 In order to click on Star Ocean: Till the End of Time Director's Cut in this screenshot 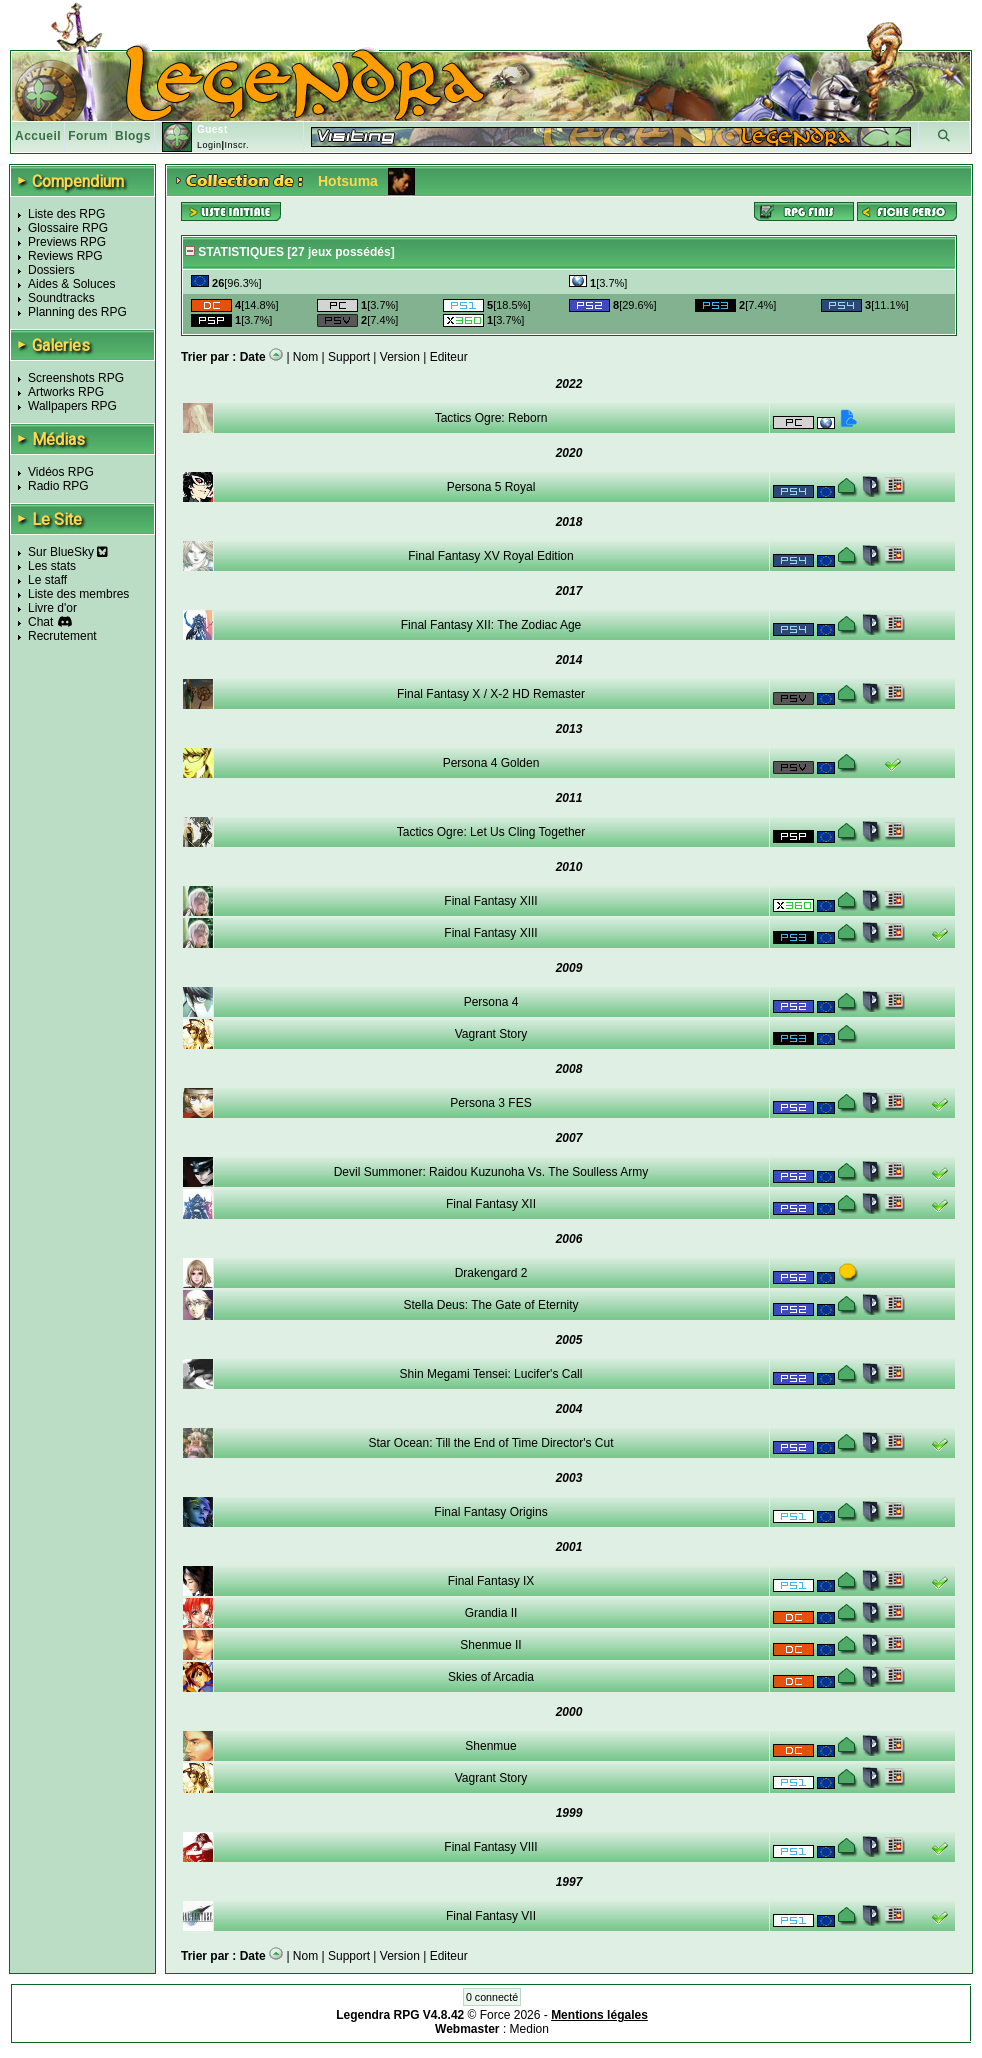, I will do `click(490, 1443)`.